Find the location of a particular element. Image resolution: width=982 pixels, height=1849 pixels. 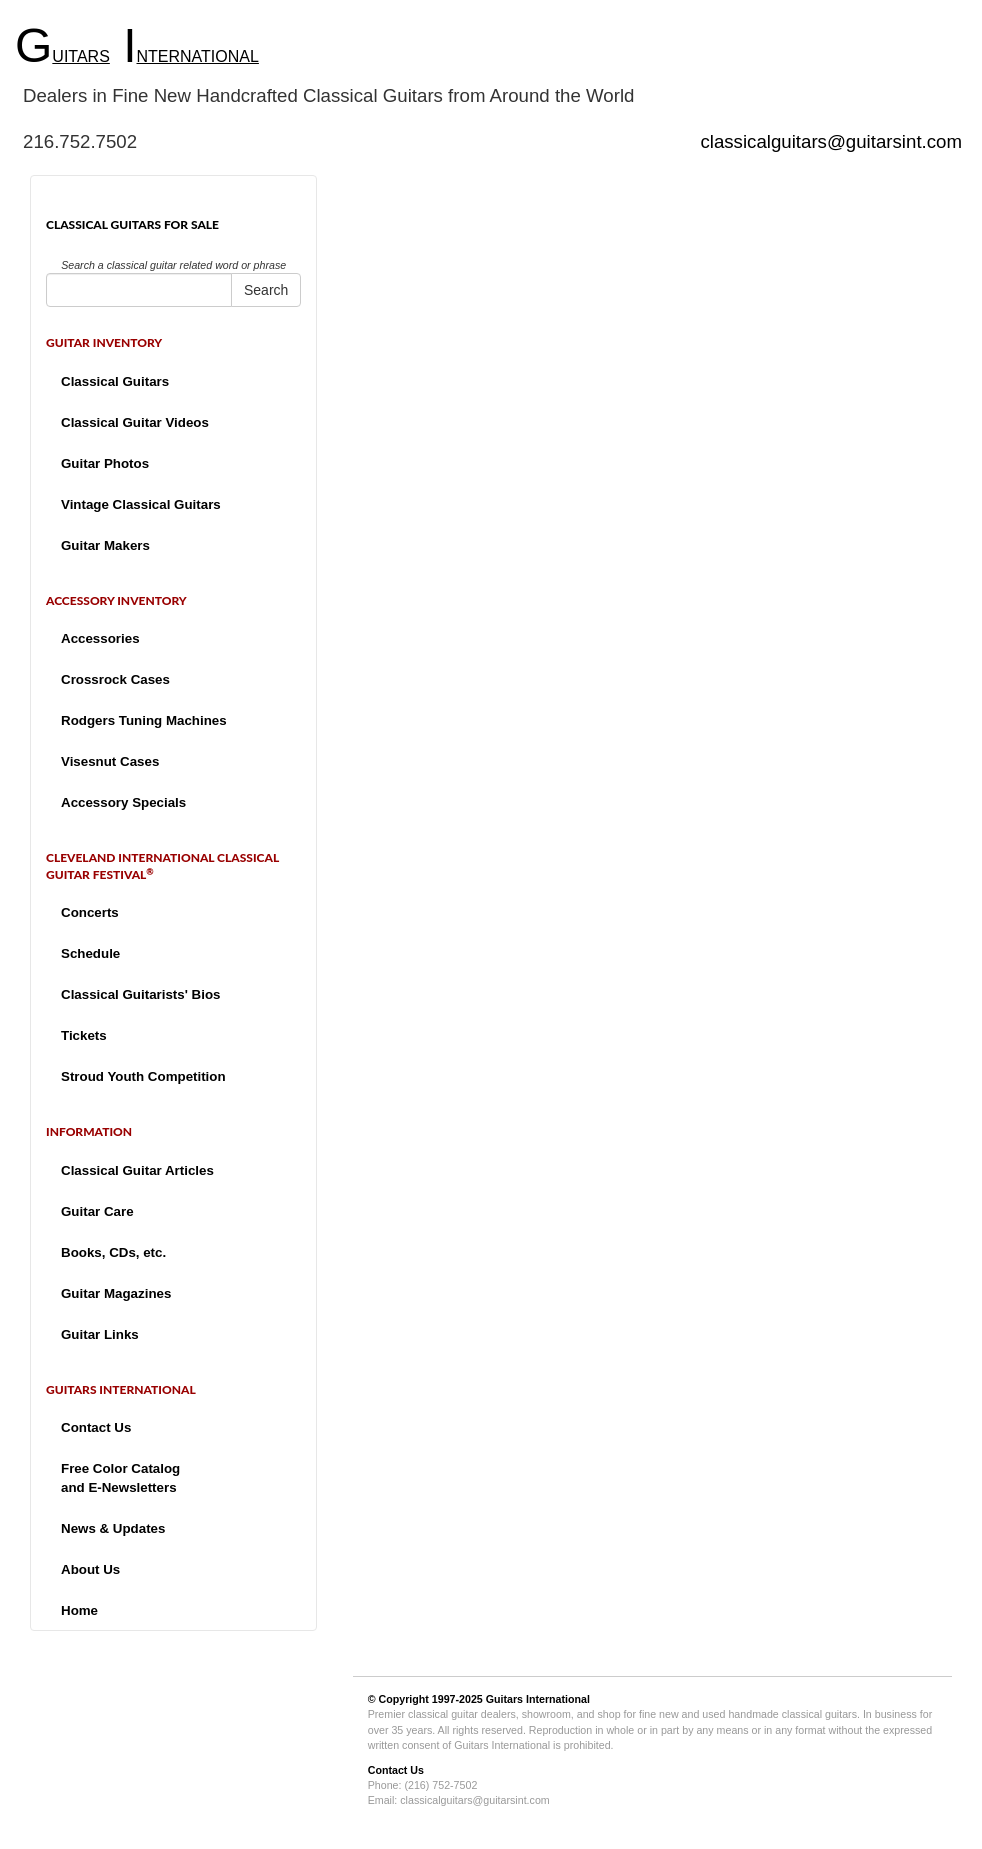

Guitar Links is located at coordinates (100, 1334).